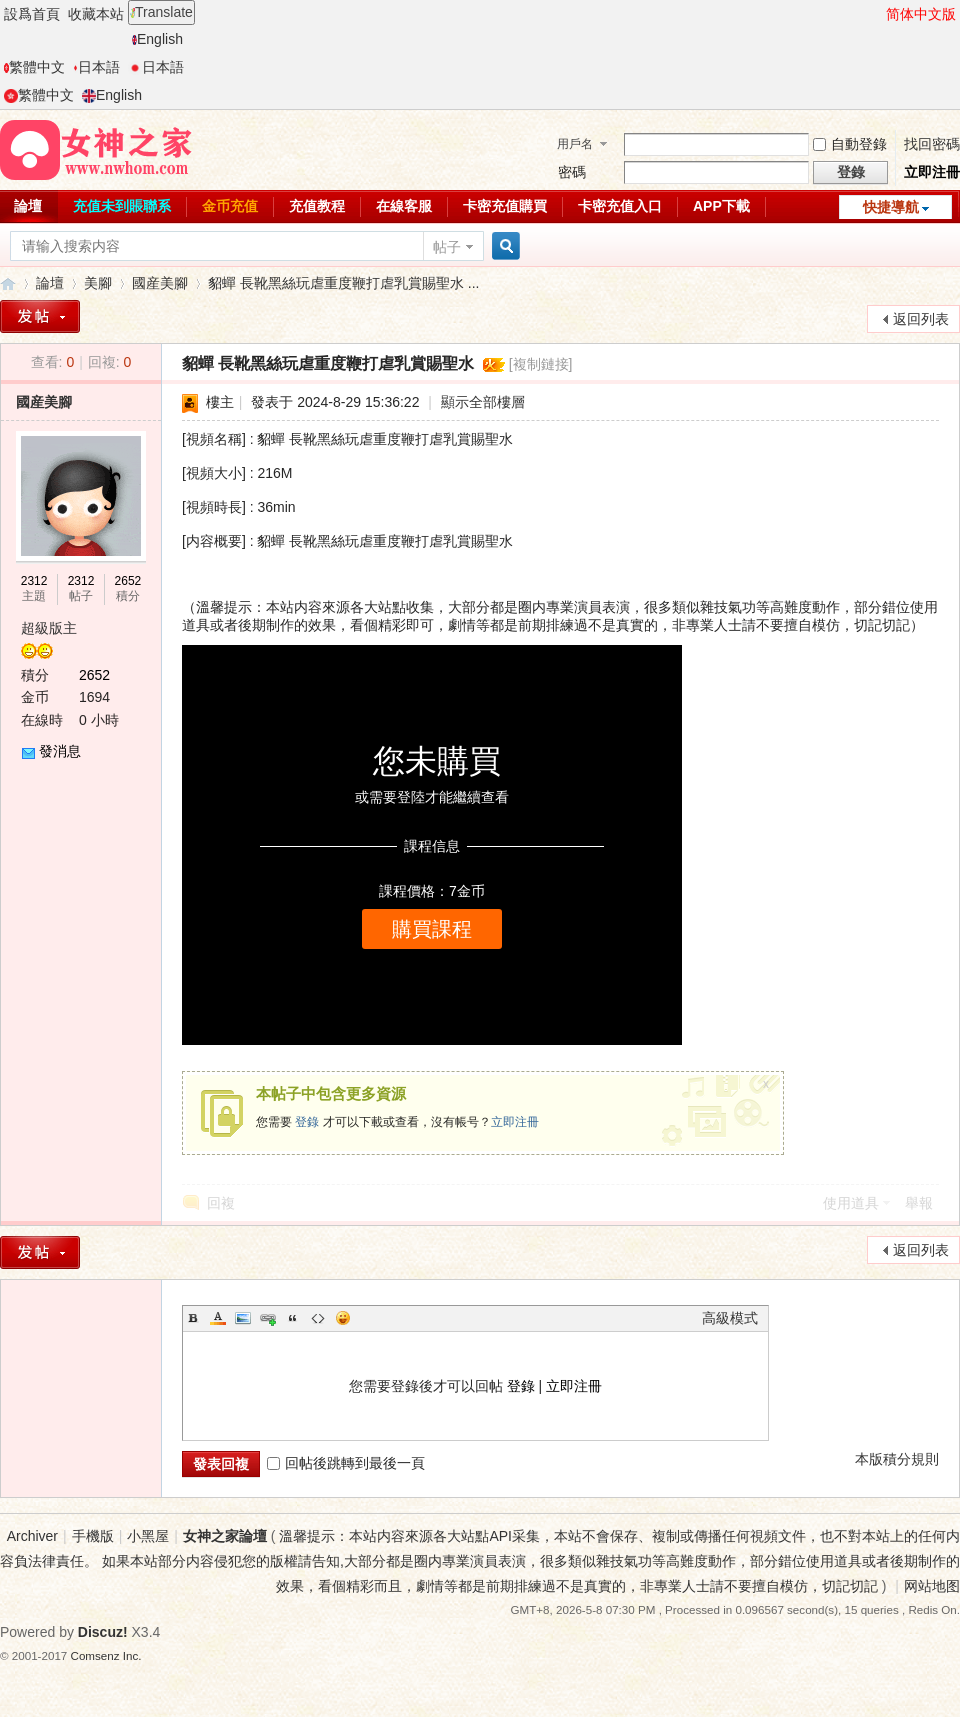  I want to click on 女神之家論壇, so click(8, 283).